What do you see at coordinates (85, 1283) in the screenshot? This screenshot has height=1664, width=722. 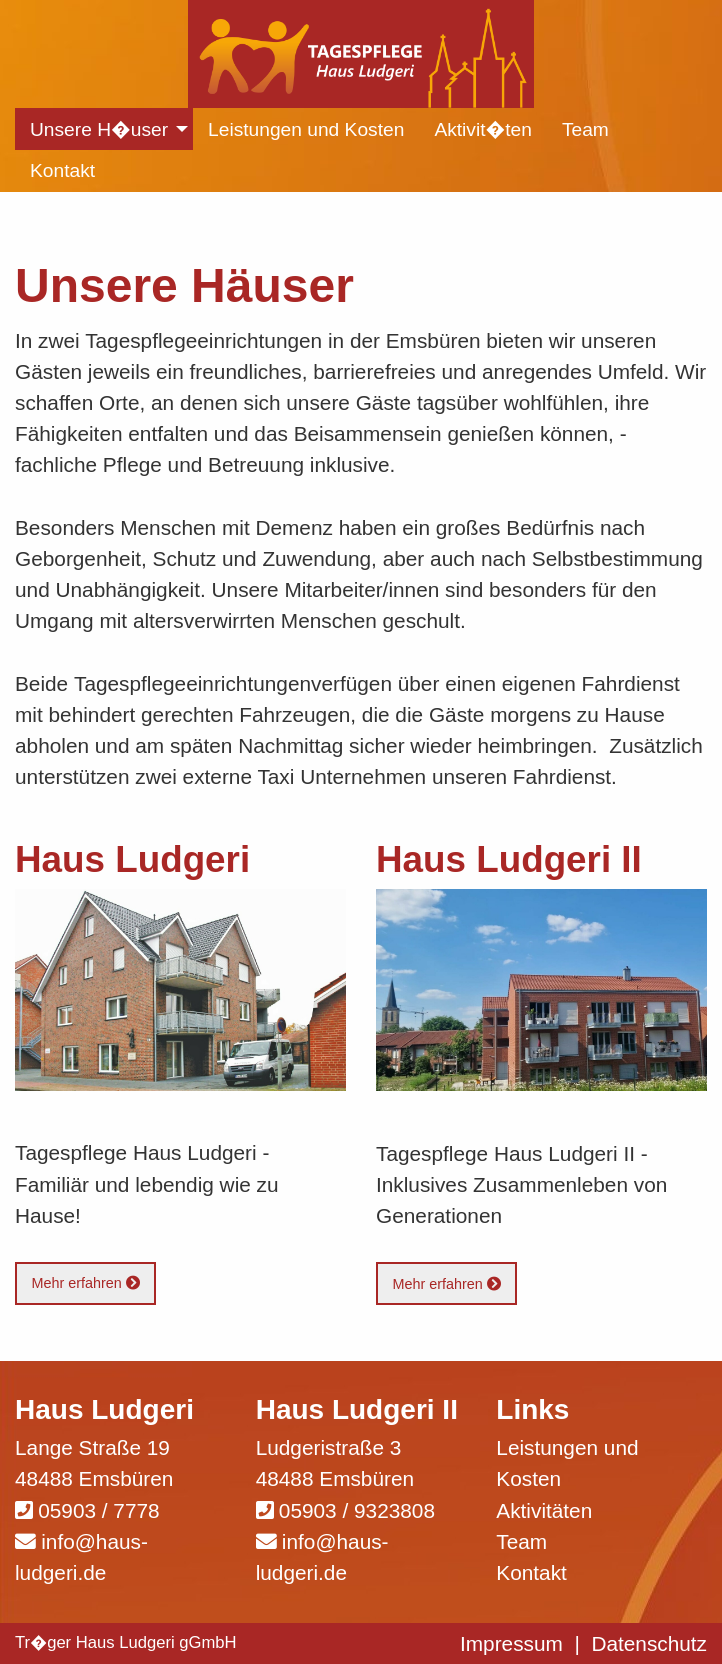 I see `Mehr erfahren` at bounding box center [85, 1283].